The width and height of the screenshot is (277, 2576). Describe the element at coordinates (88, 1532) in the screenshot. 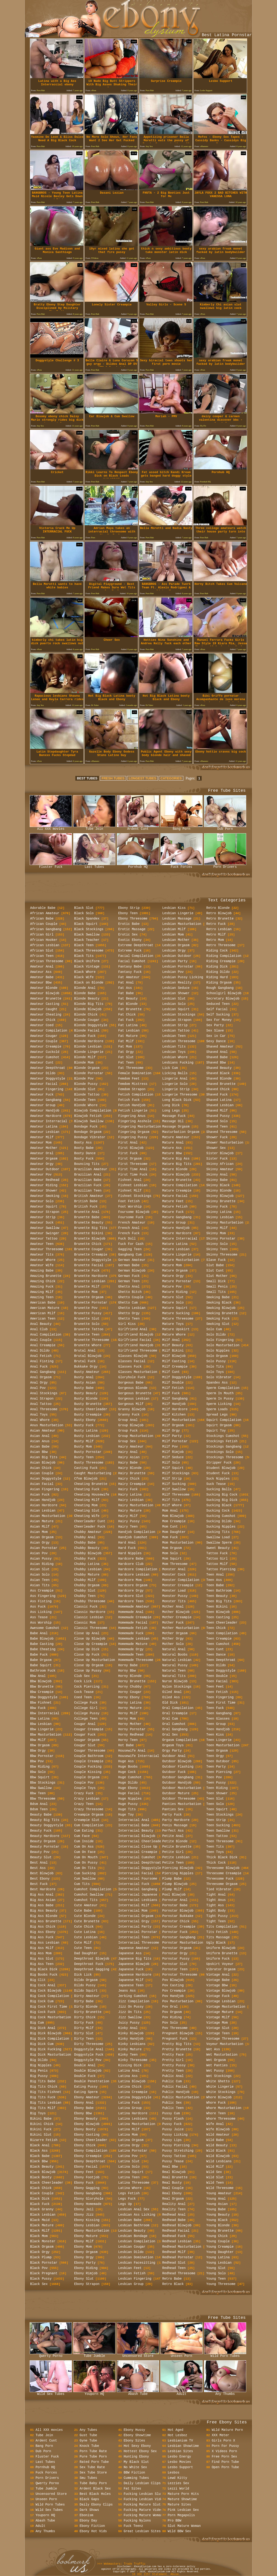

I see `Chubby Amateur` at that location.